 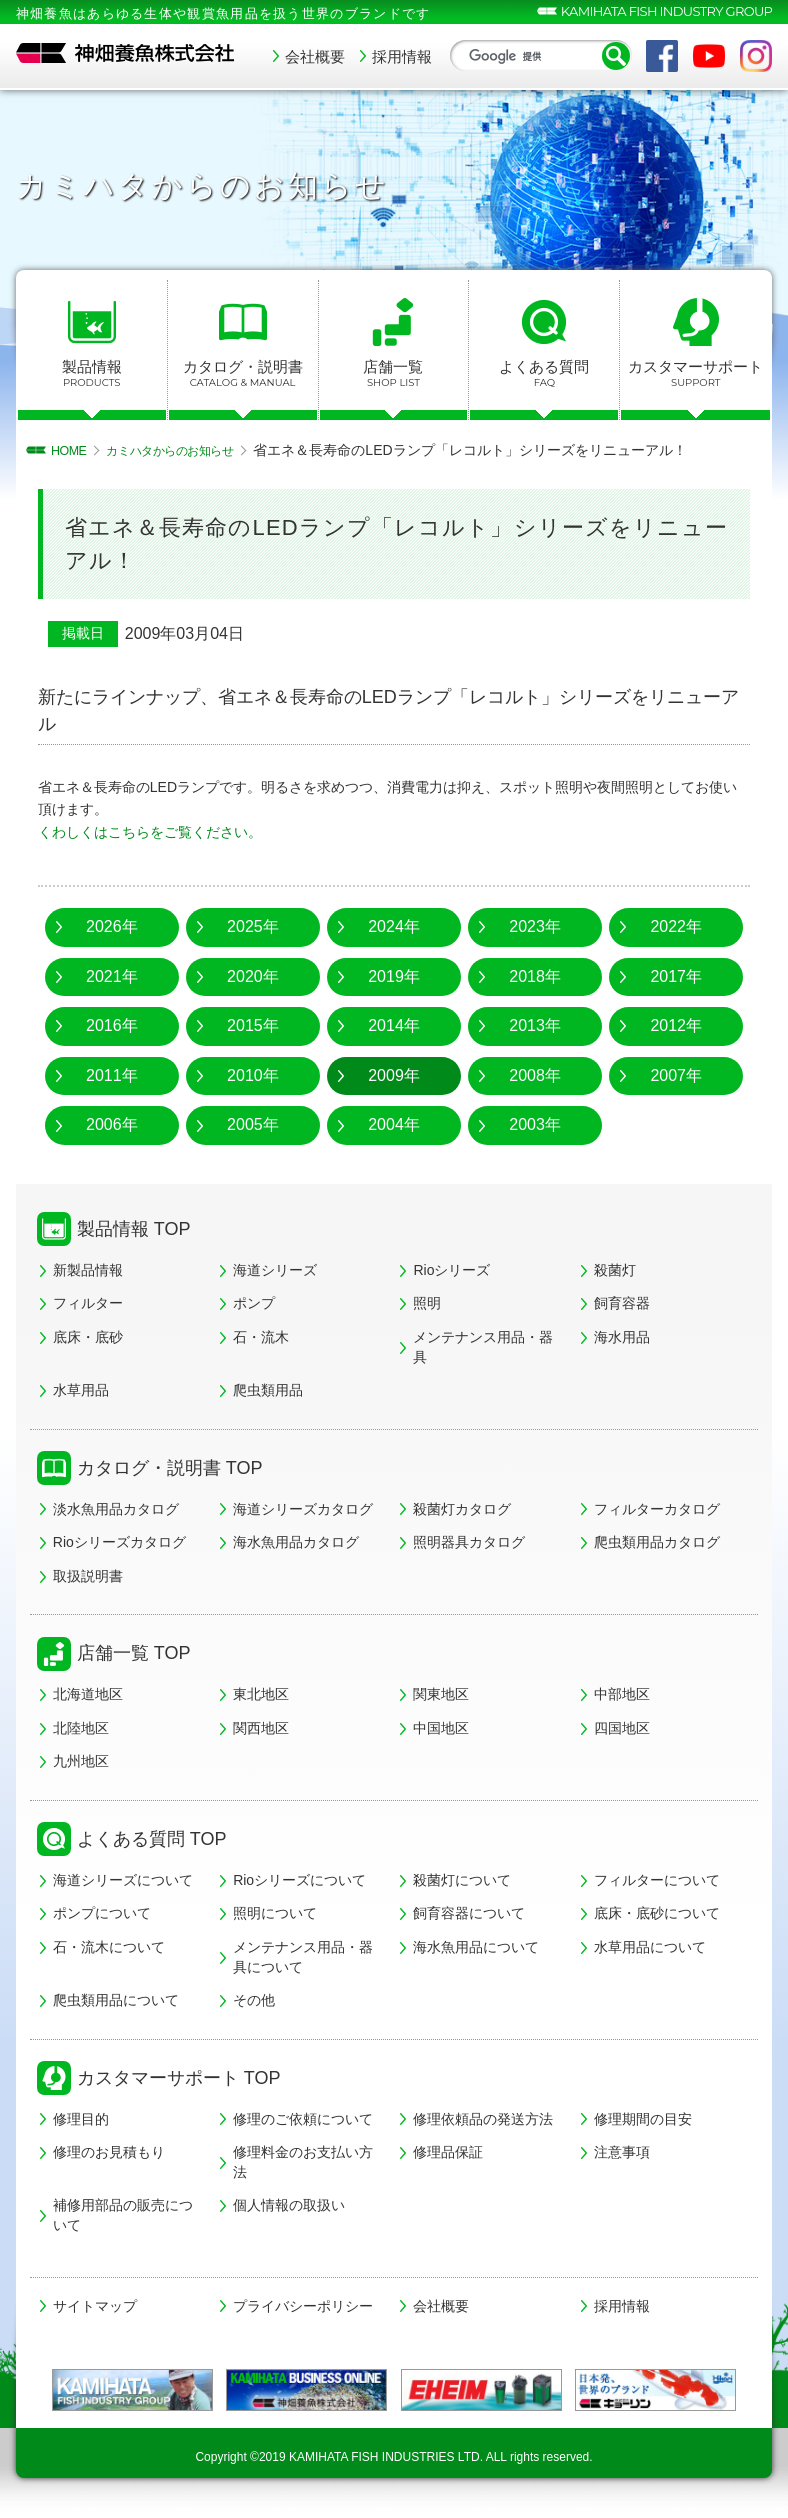 I want to click on 爬虫類用品カタログ, so click(x=657, y=1542).